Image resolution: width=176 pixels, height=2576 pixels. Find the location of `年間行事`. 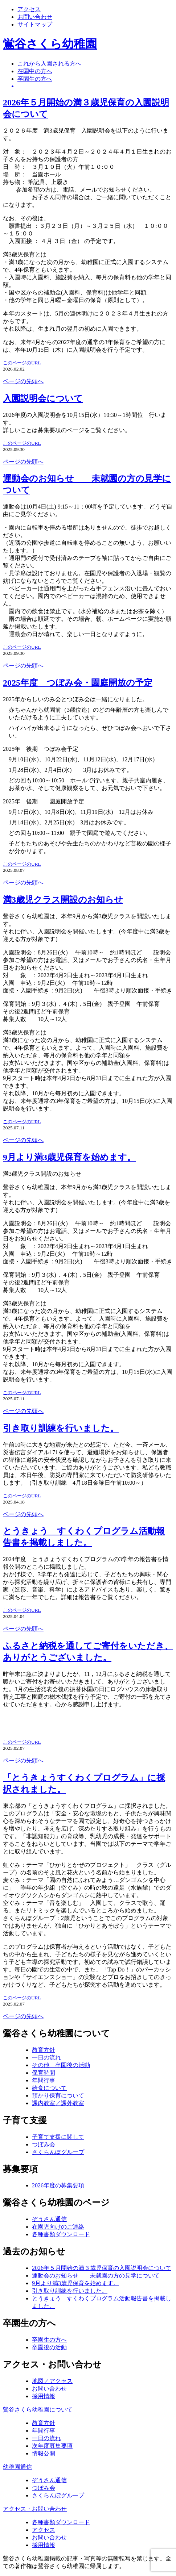

年間行事 is located at coordinates (43, 2080).